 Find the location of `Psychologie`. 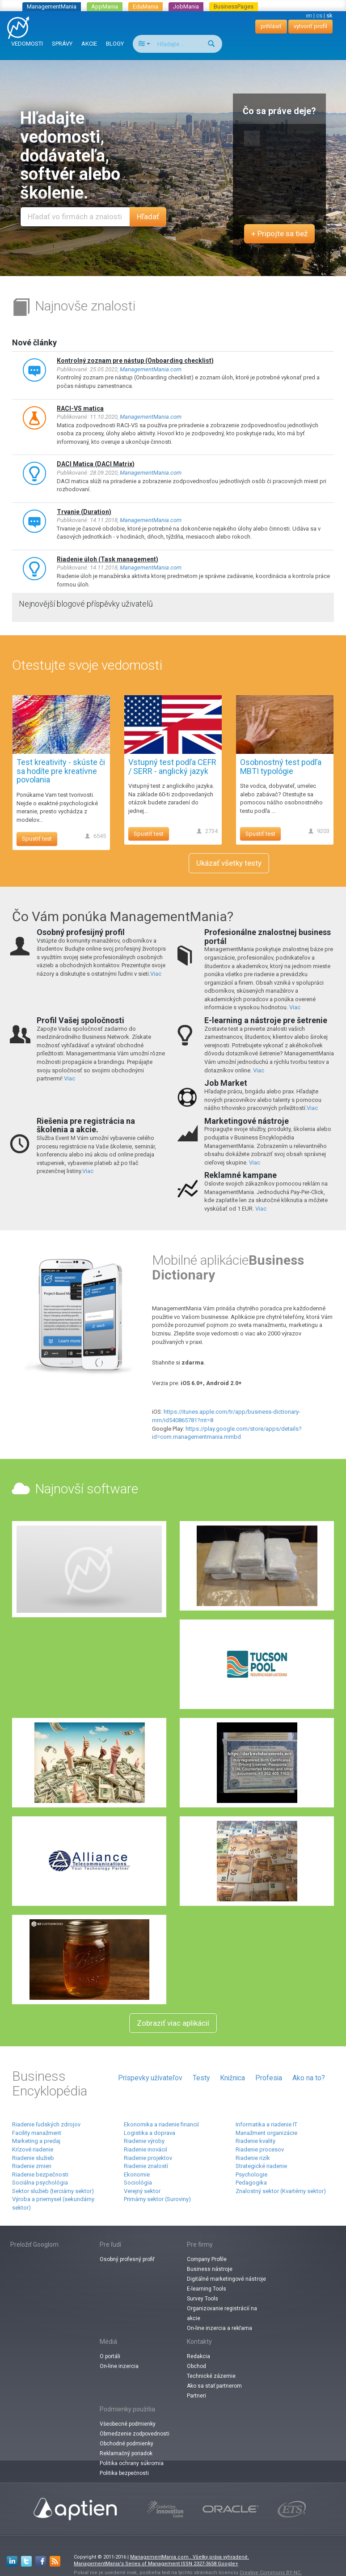

Psychologie is located at coordinates (251, 2174).